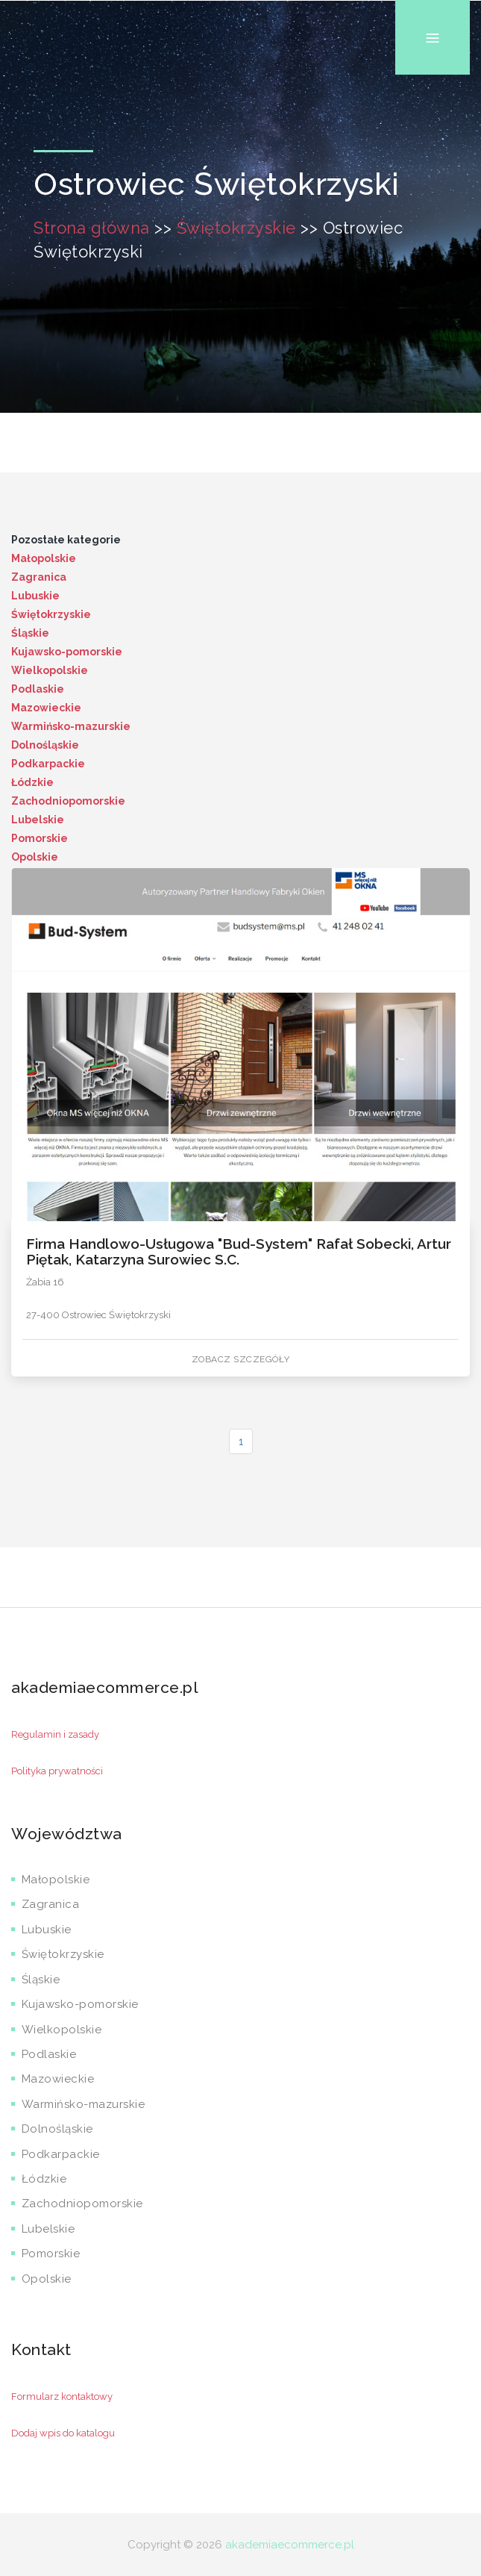 The width and height of the screenshot is (481, 2576). What do you see at coordinates (38, 577) in the screenshot?
I see `Zagranica` at bounding box center [38, 577].